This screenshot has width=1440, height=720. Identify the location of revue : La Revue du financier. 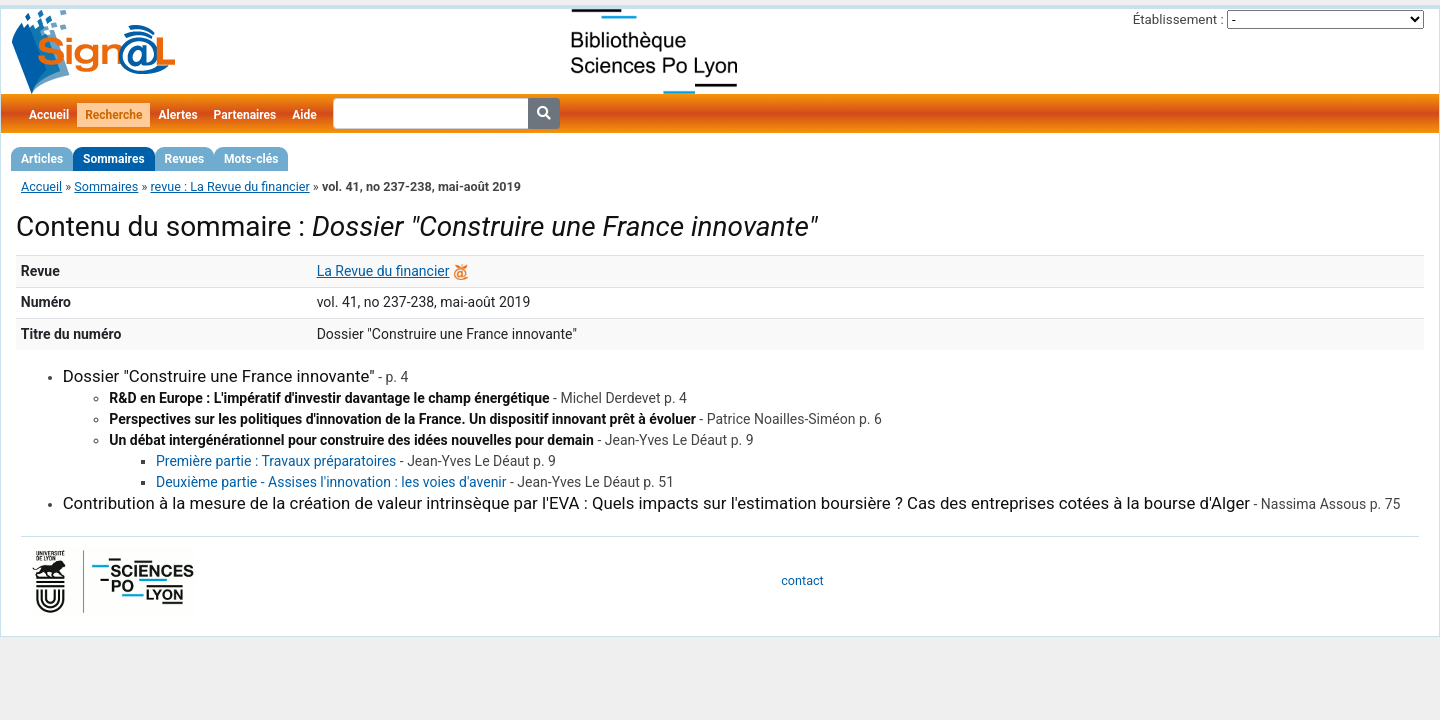
(229, 186).